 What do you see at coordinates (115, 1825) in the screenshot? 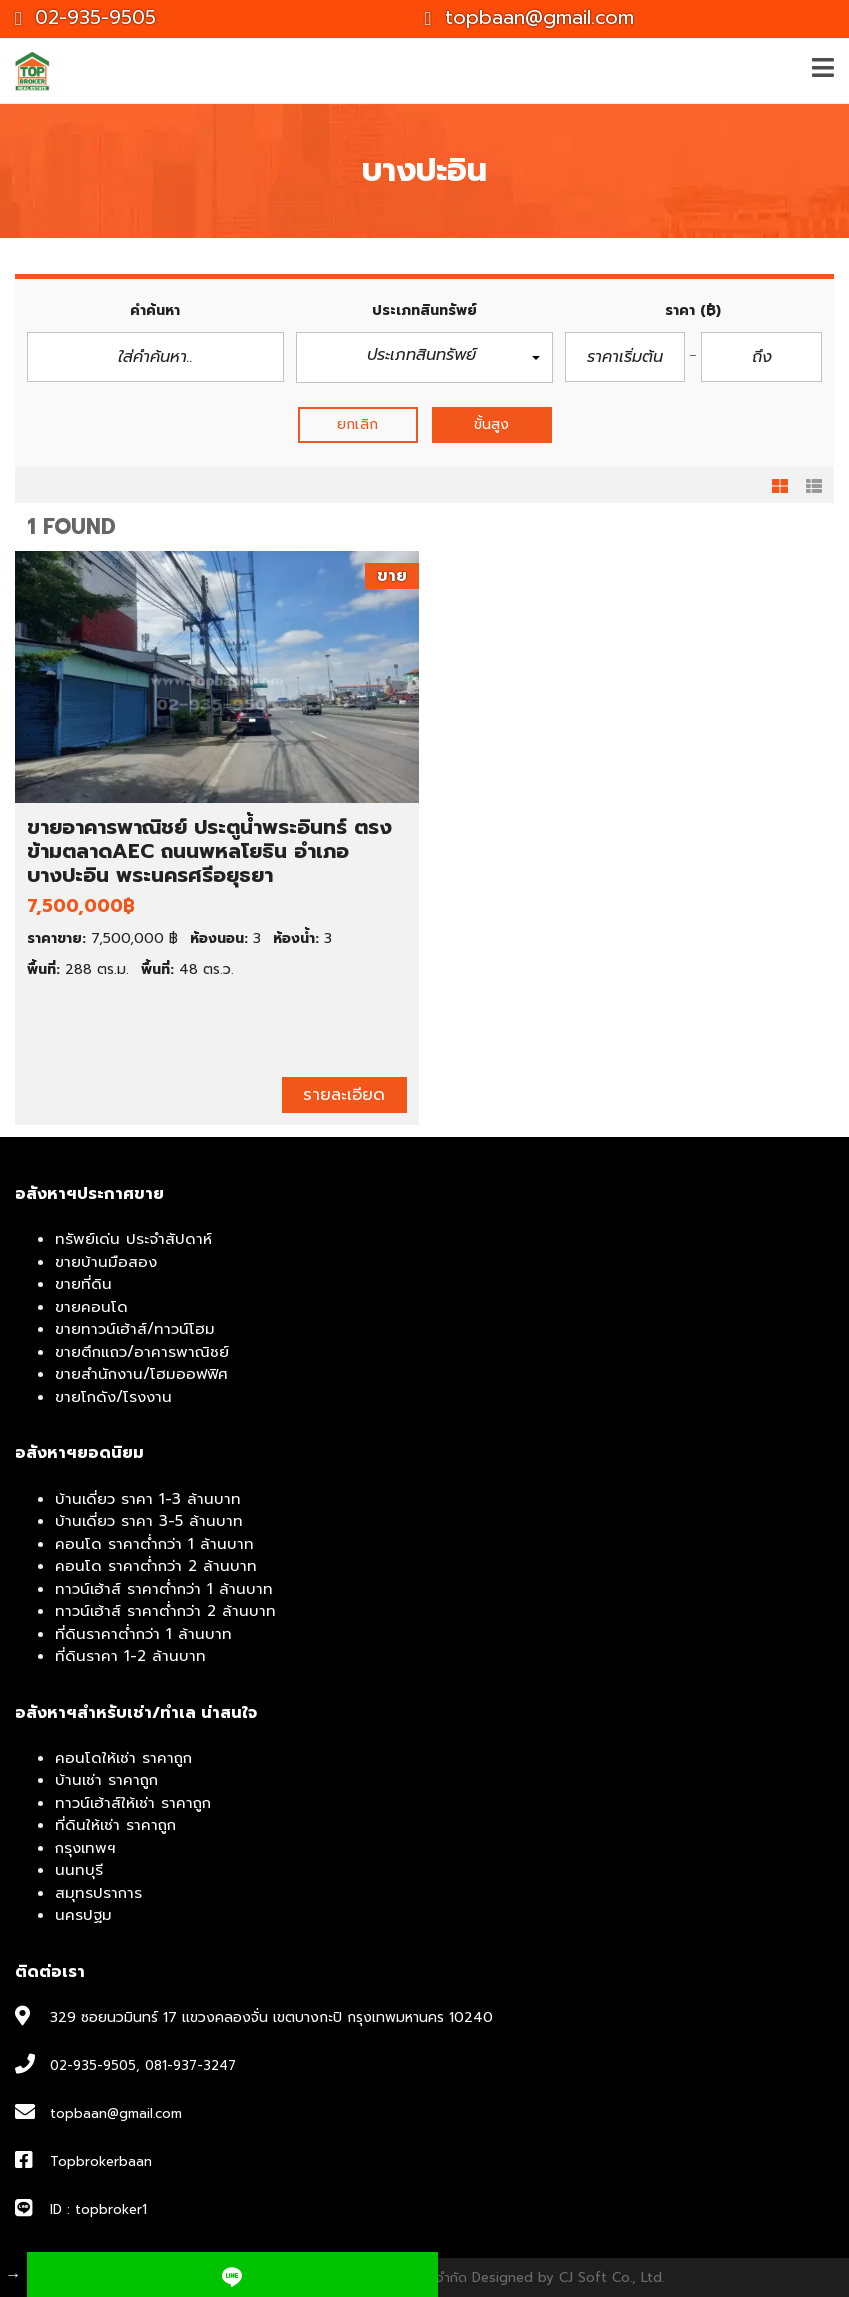
I see `ที่ดินให้เช่า ราคาถูก` at bounding box center [115, 1825].